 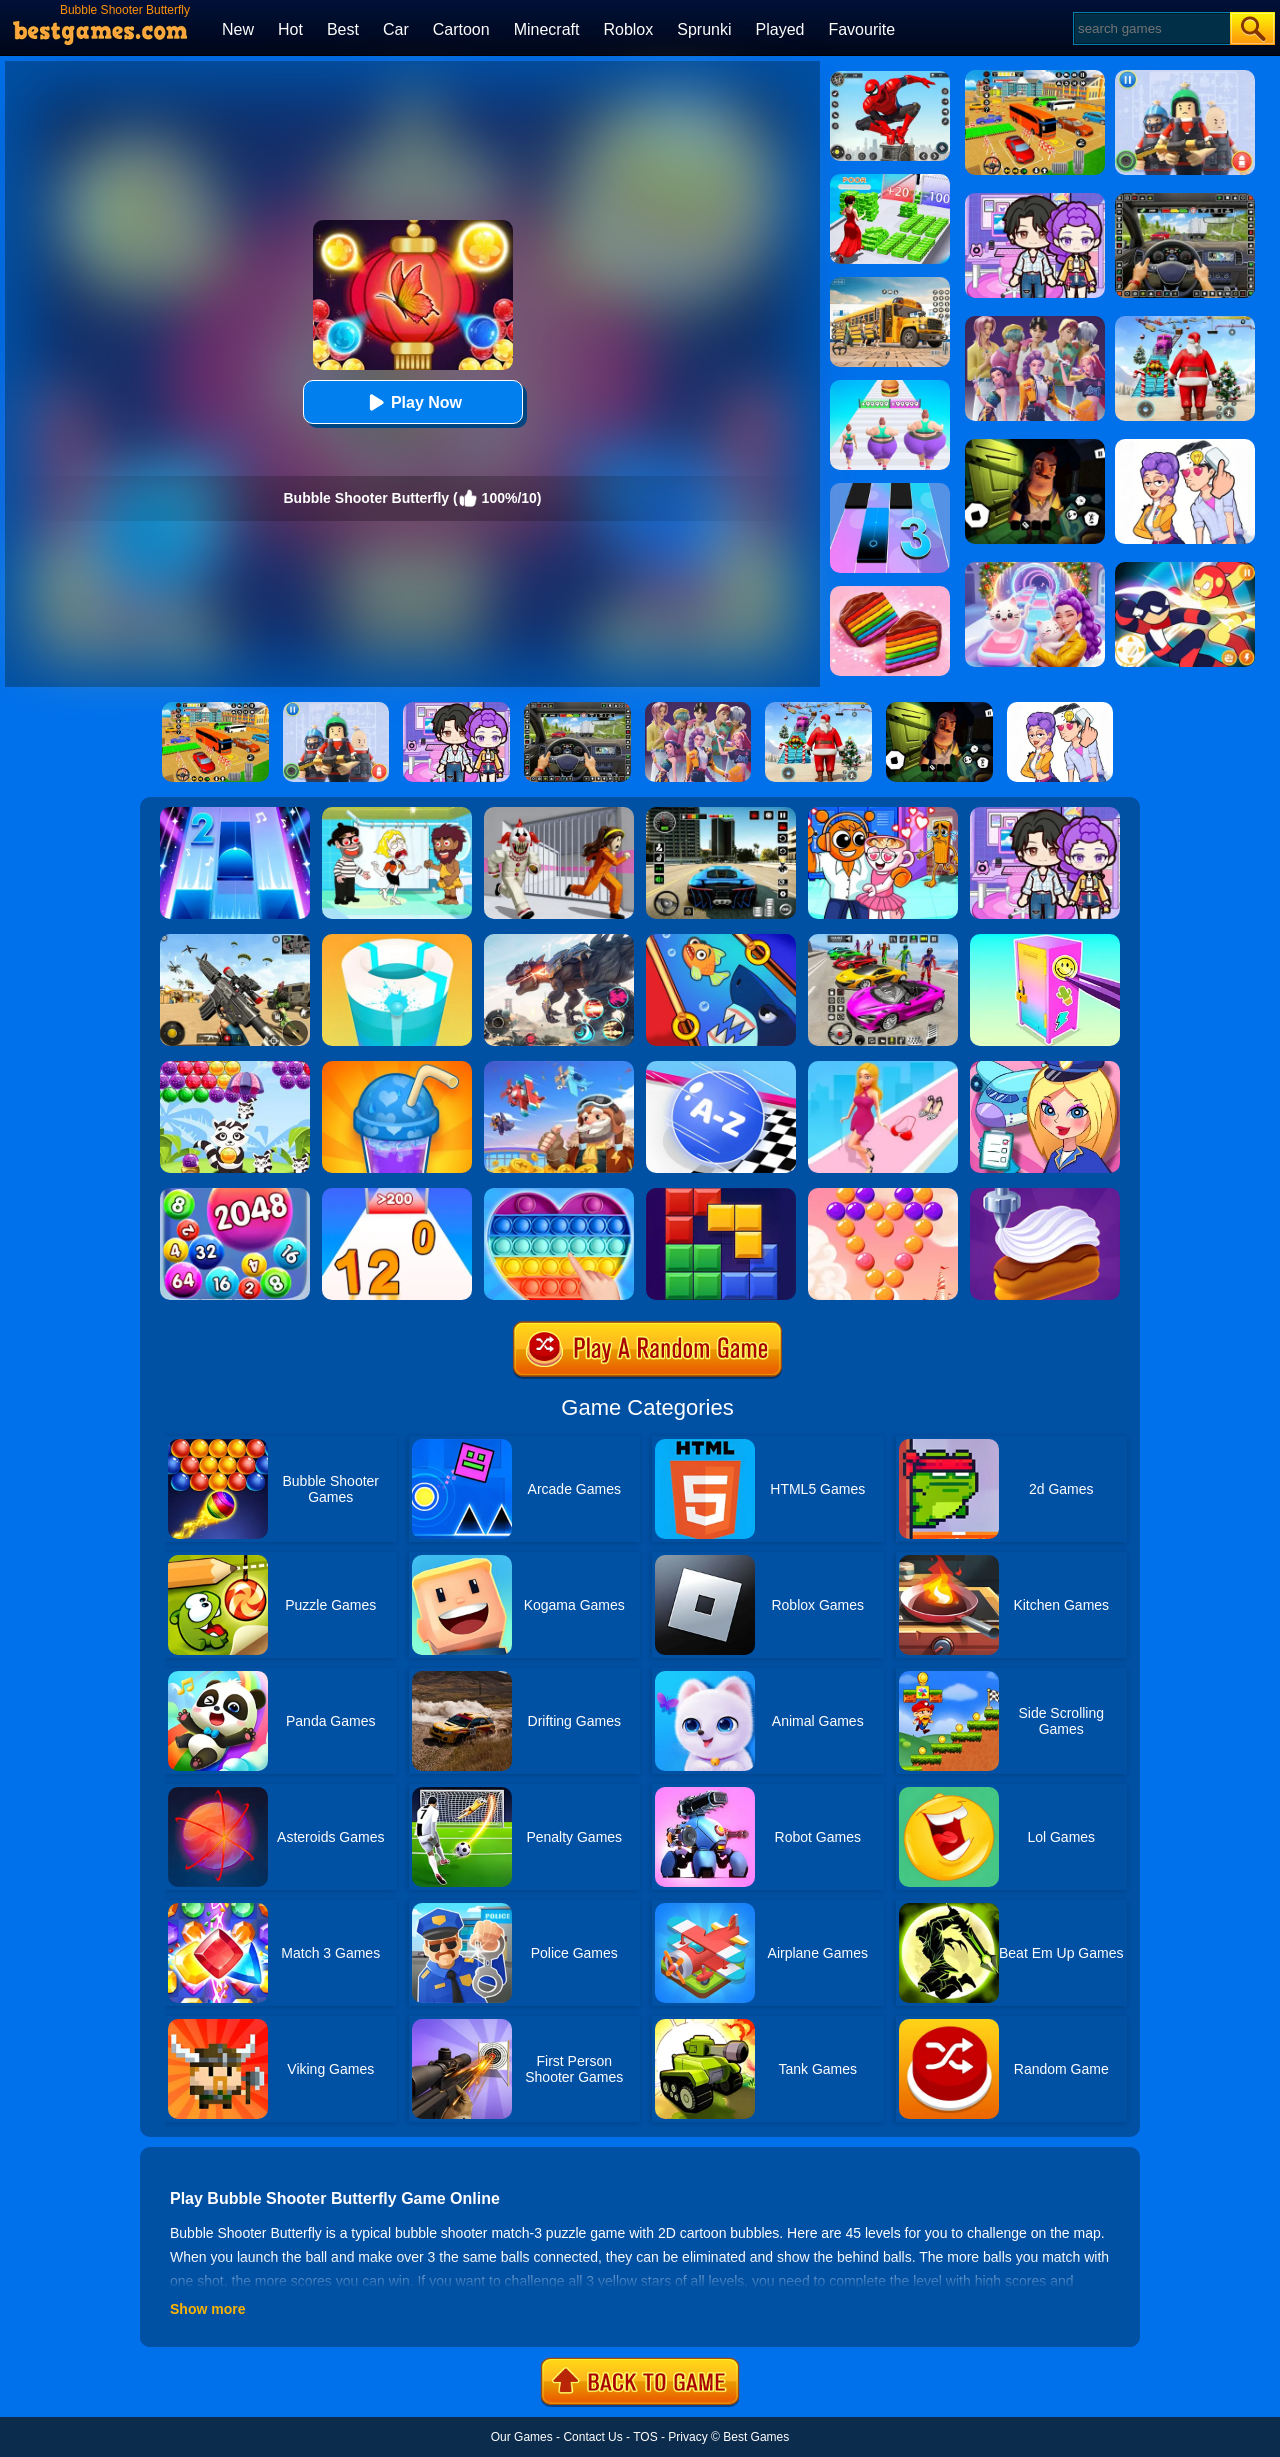 What do you see at coordinates (343, 29) in the screenshot?
I see `Best` at bounding box center [343, 29].